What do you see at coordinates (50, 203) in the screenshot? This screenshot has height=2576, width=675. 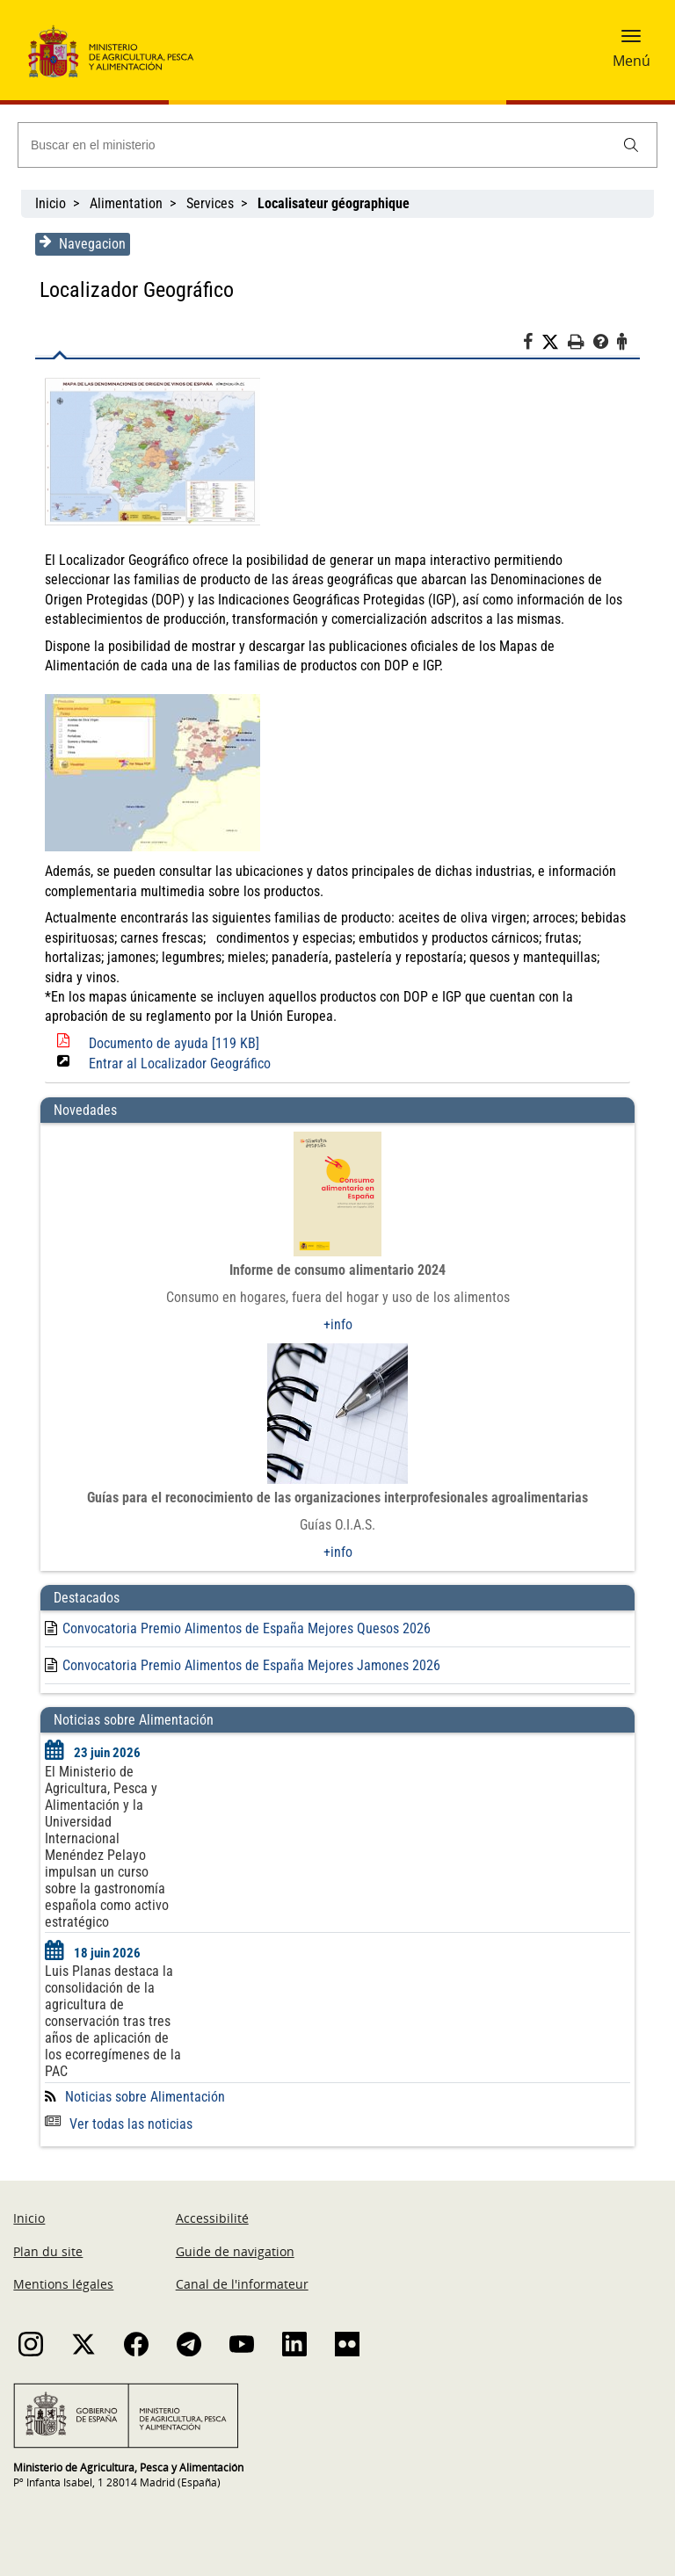 I see `Inicio` at bounding box center [50, 203].